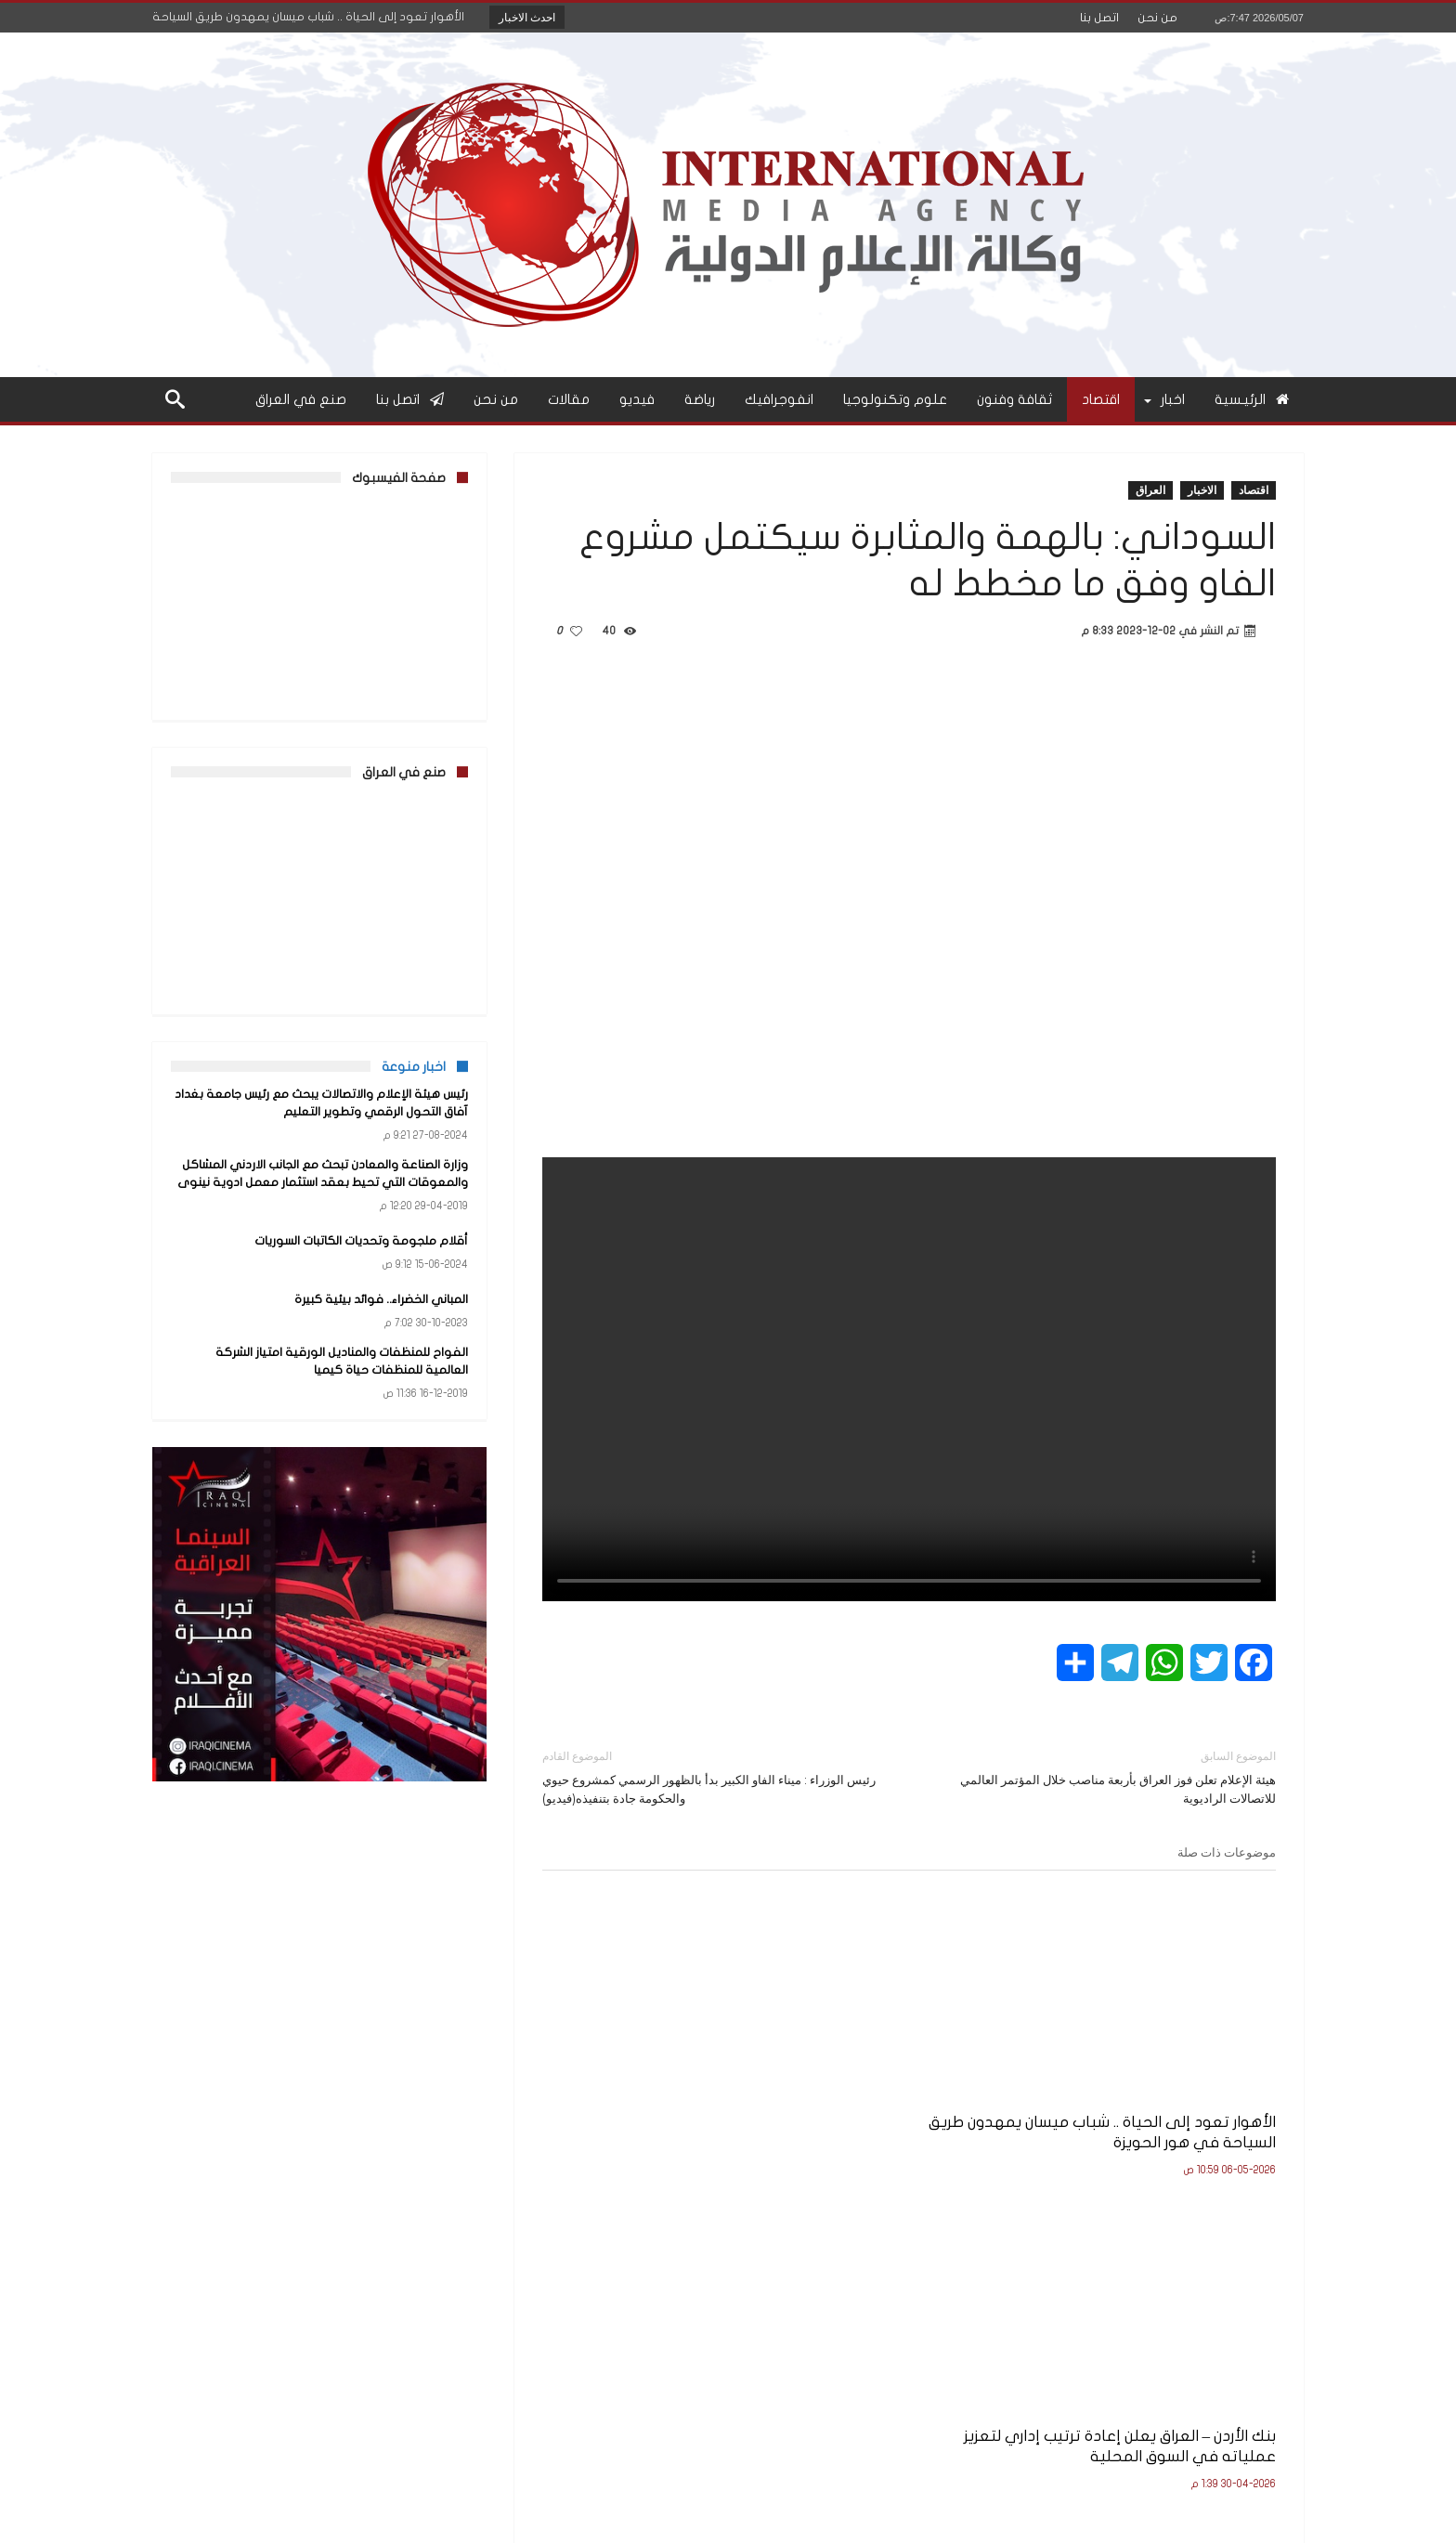 Image resolution: width=1456 pixels, height=2543 pixels. What do you see at coordinates (1157, 17) in the screenshot?
I see `من نحن` at bounding box center [1157, 17].